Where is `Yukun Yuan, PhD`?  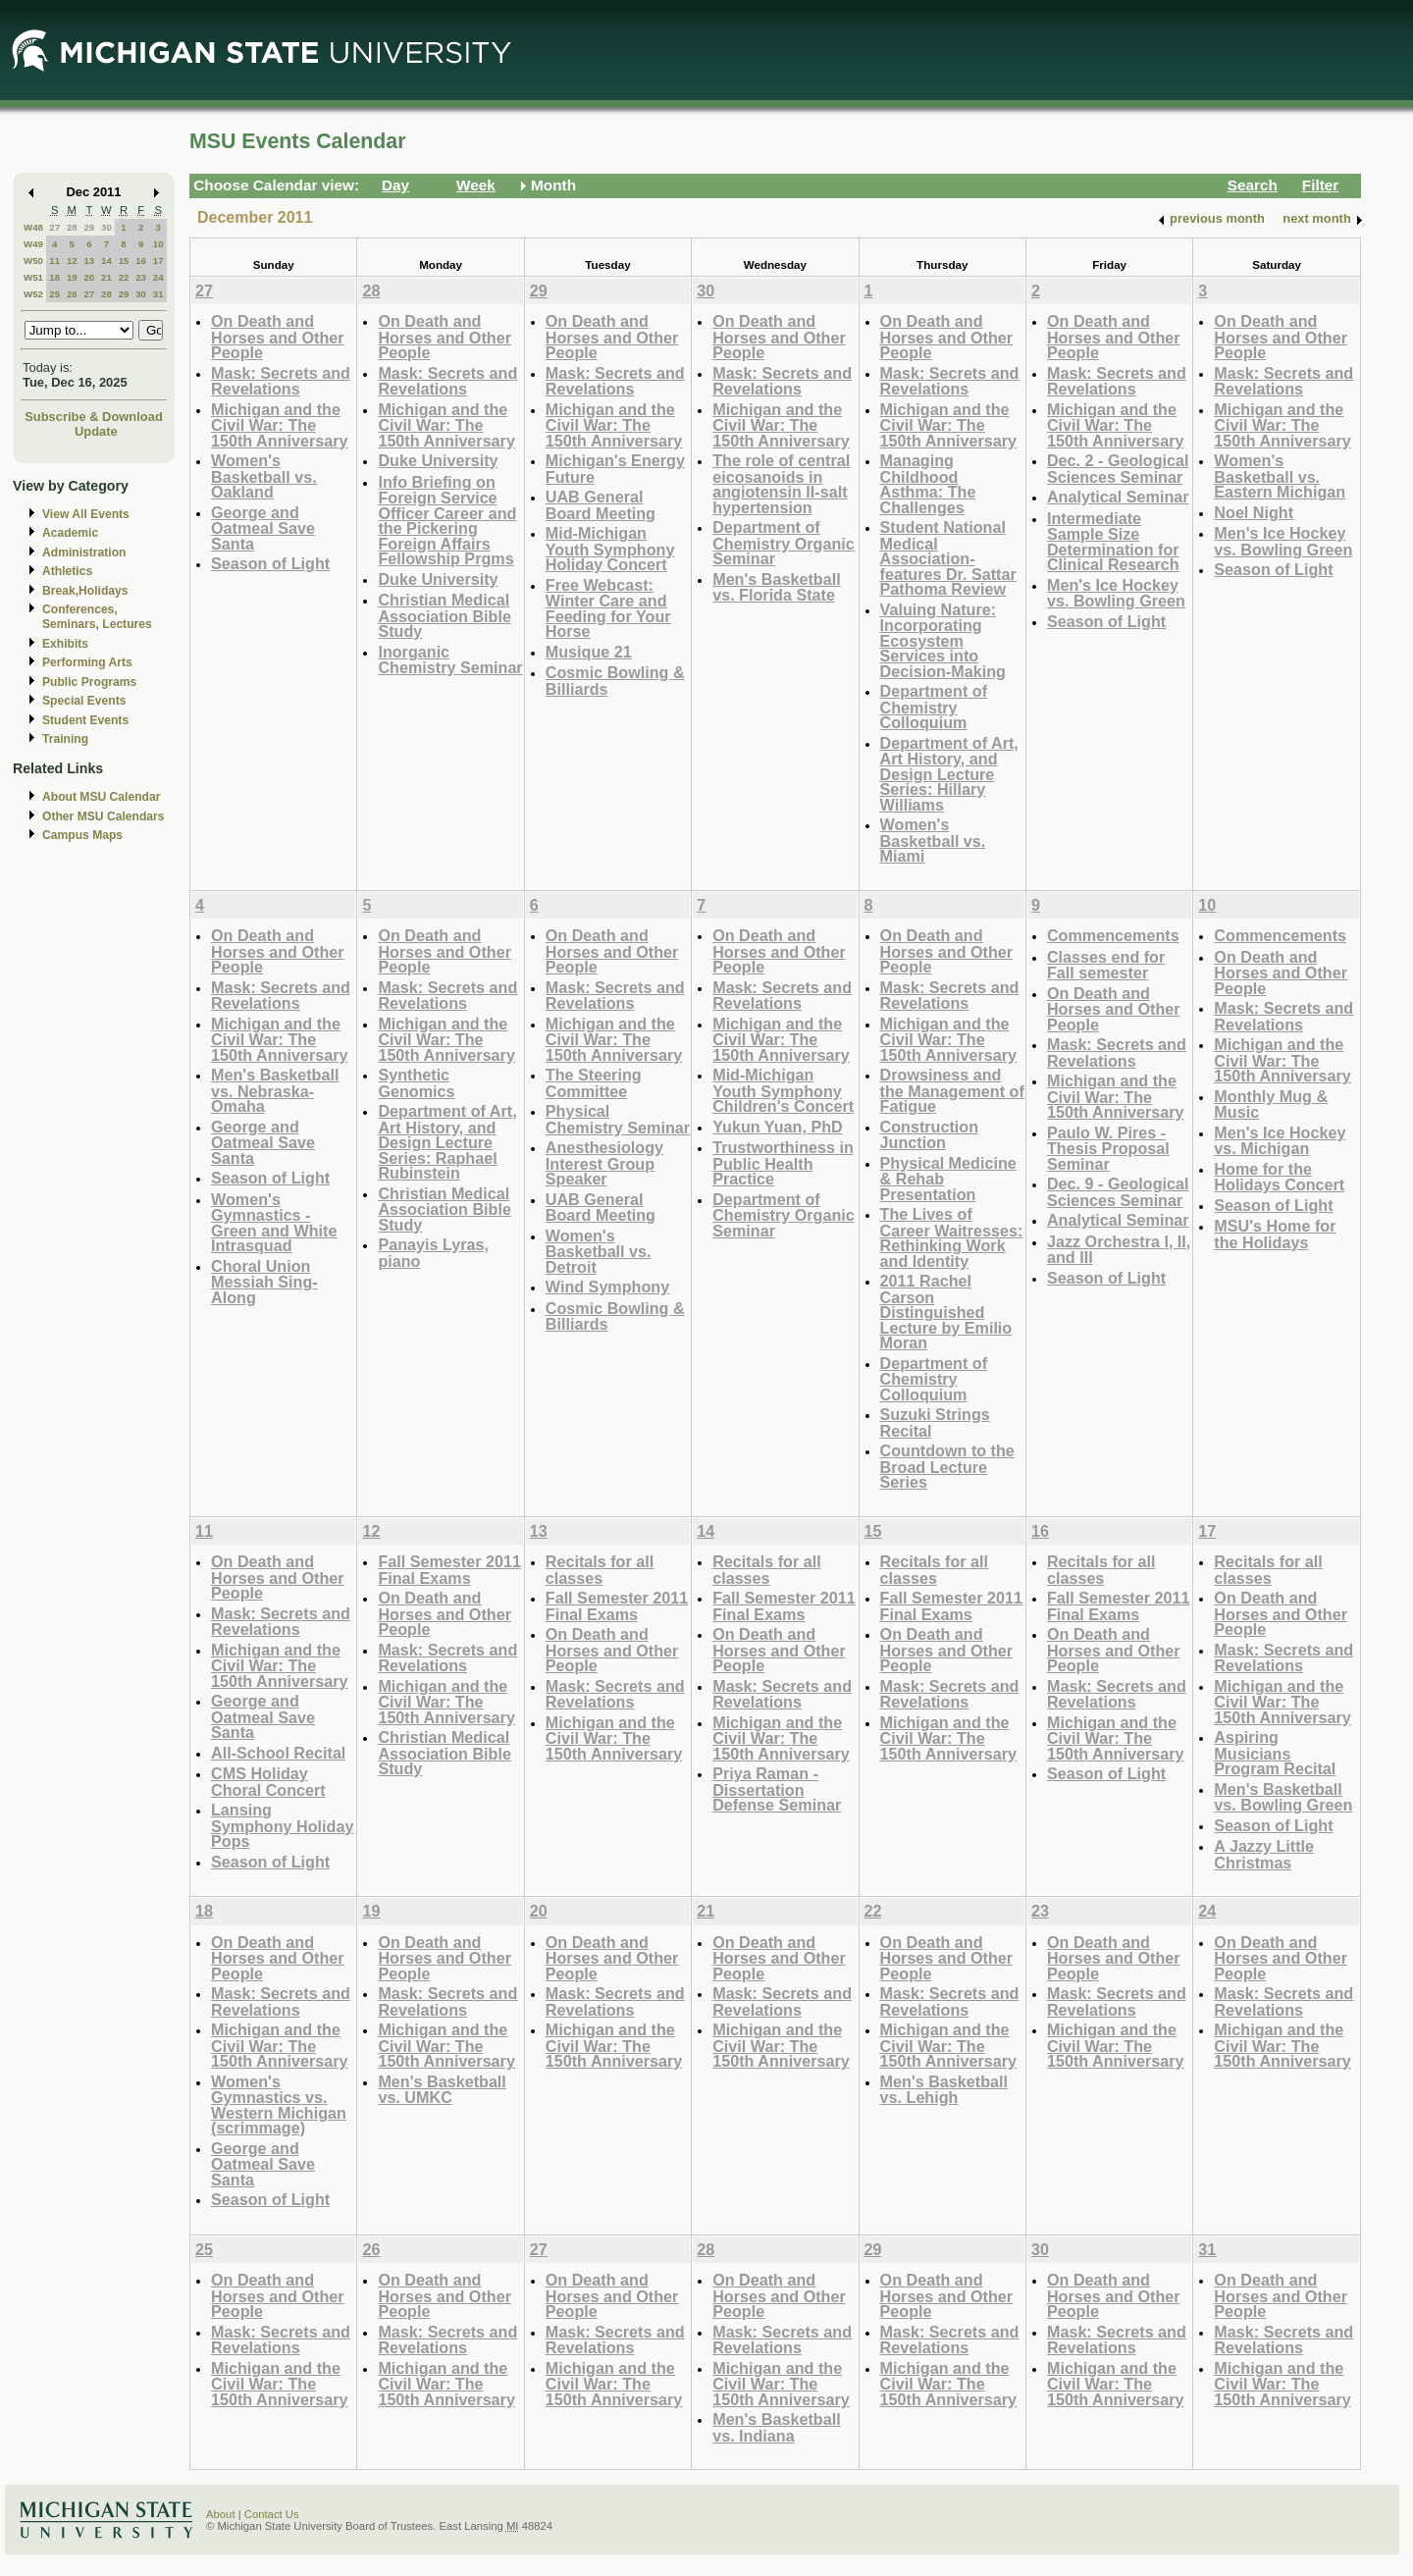
Yukun Yuan, PhD is located at coordinates (777, 1126).